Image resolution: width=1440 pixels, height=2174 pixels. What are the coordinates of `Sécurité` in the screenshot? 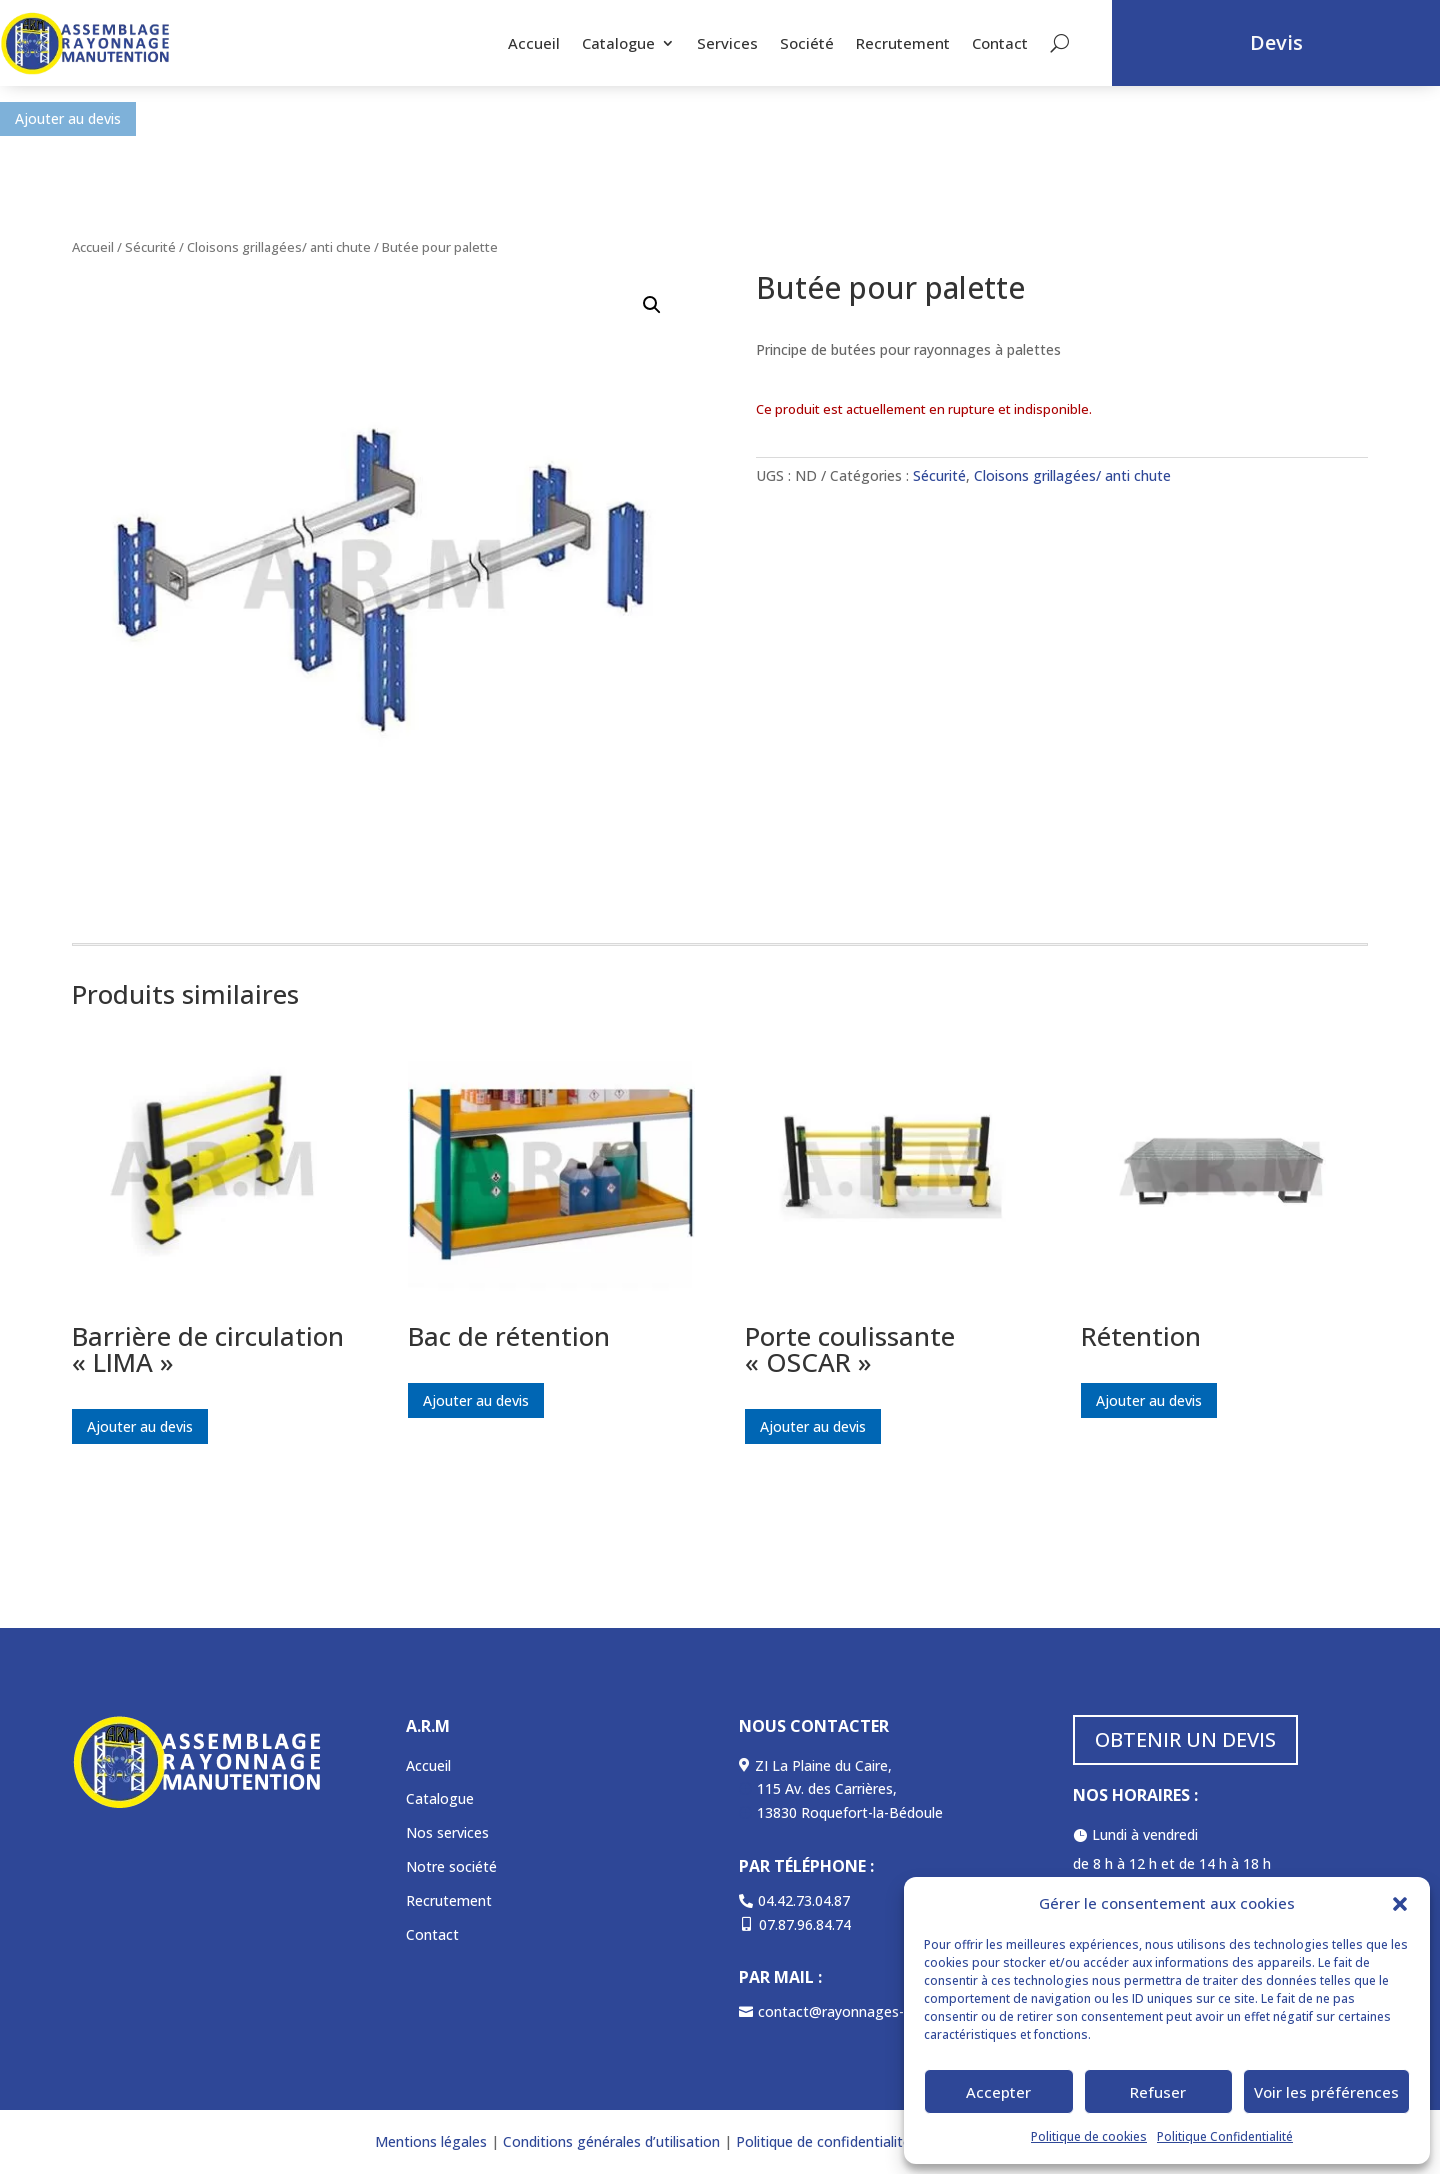 It's located at (150, 247).